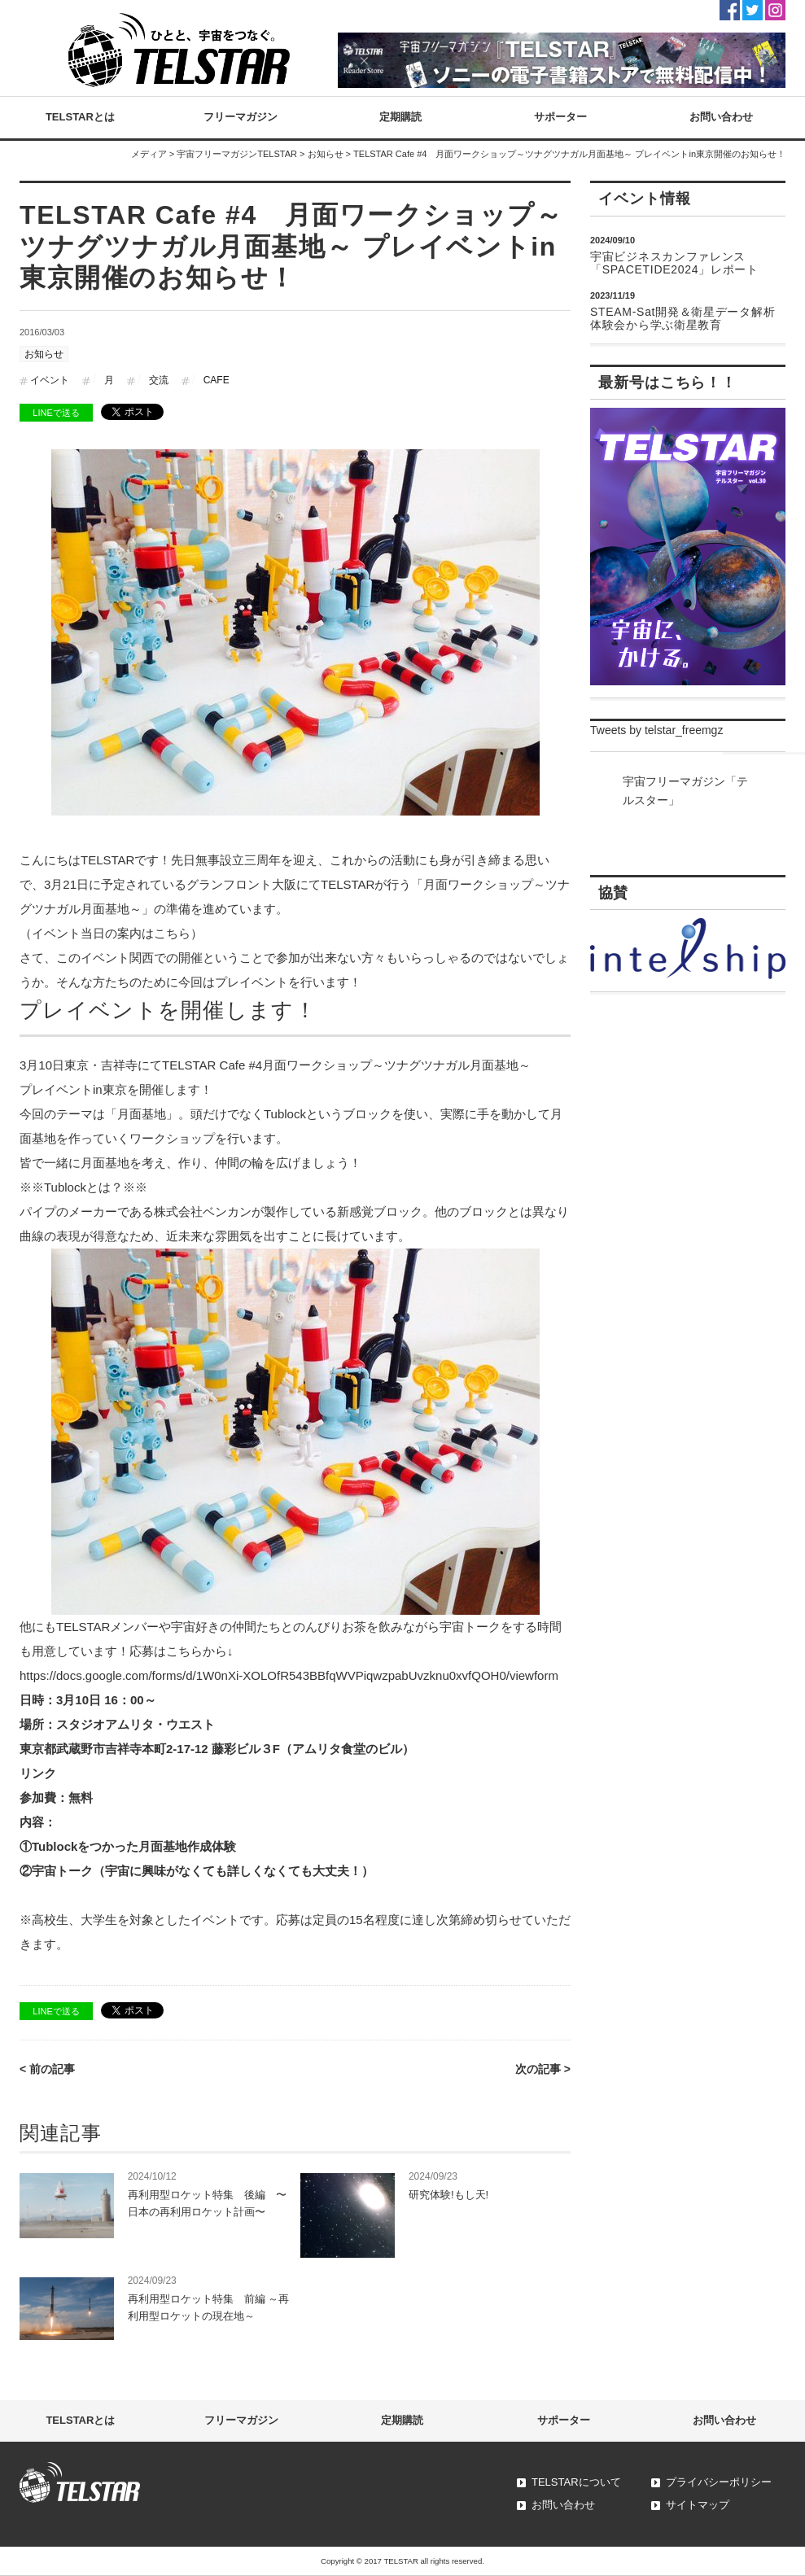 The image size is (805, 2576). I want to click on Tweets by telstar_freemgz, so click(656, 730).